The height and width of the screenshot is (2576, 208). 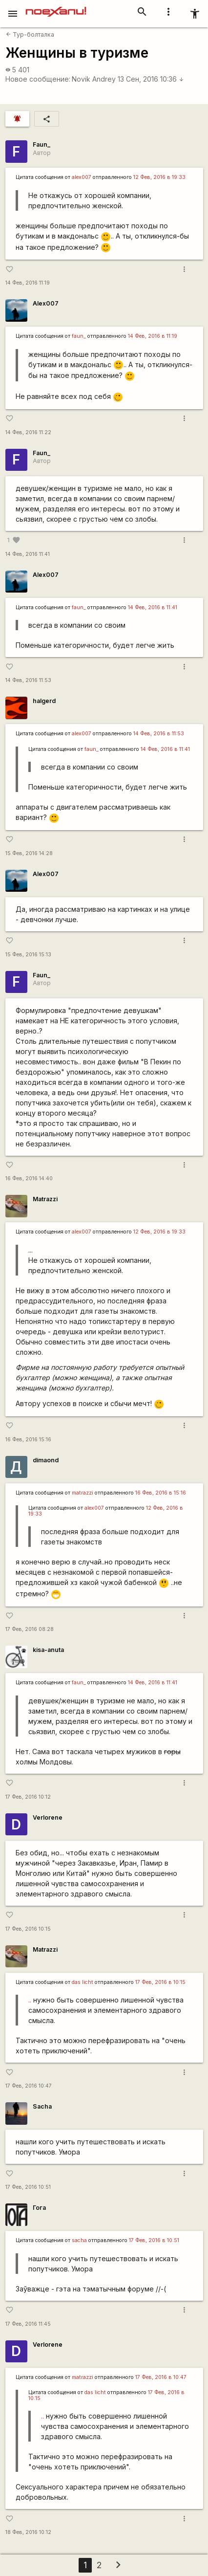 What do you see at coordinates (27, 554) in the screenshot?
I see `14 Фев, 2016 11:41` at bounding box center [27, 554].